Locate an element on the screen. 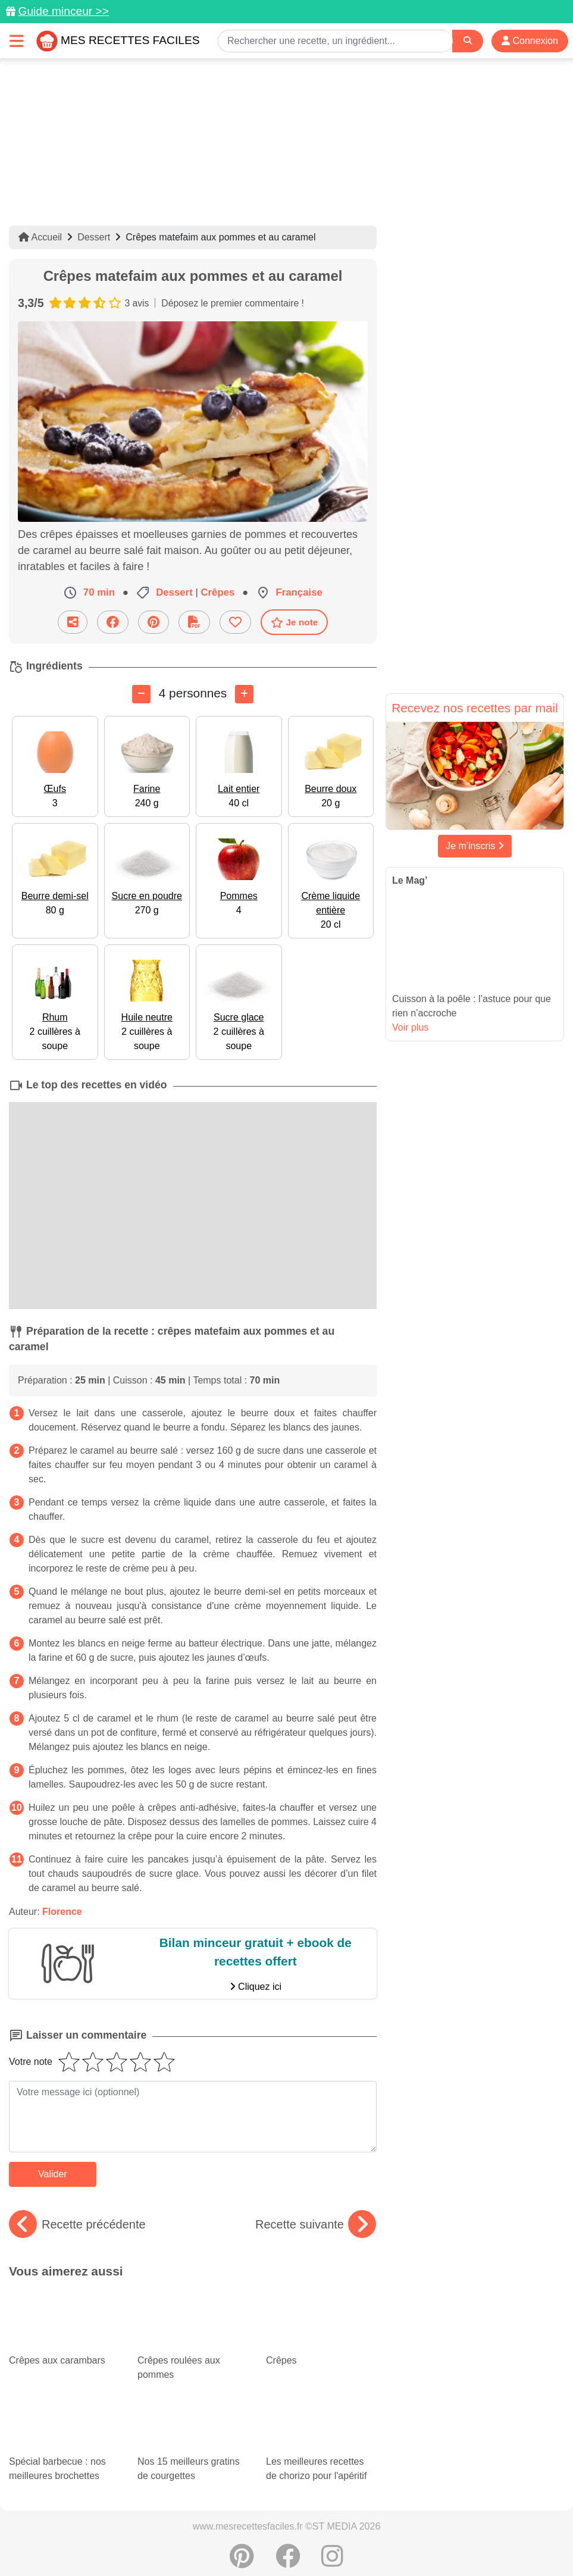 This screenshot has width=573, height=2576. Choix du consentement is located at coordinates (398, 2541).